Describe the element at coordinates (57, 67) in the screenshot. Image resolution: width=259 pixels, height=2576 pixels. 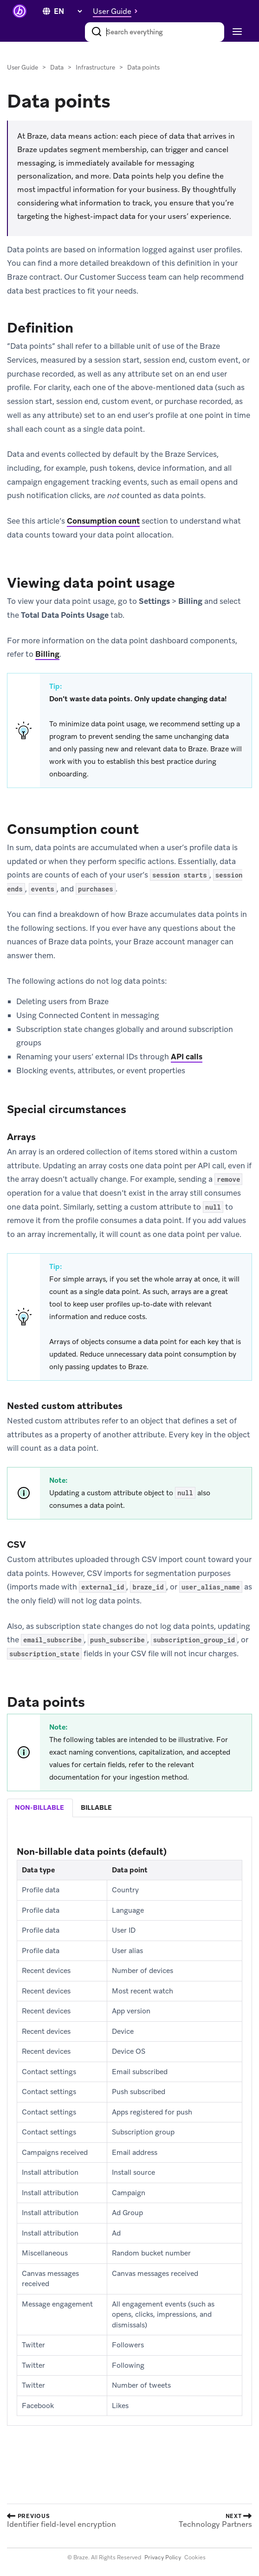
I see `Data` at that location.